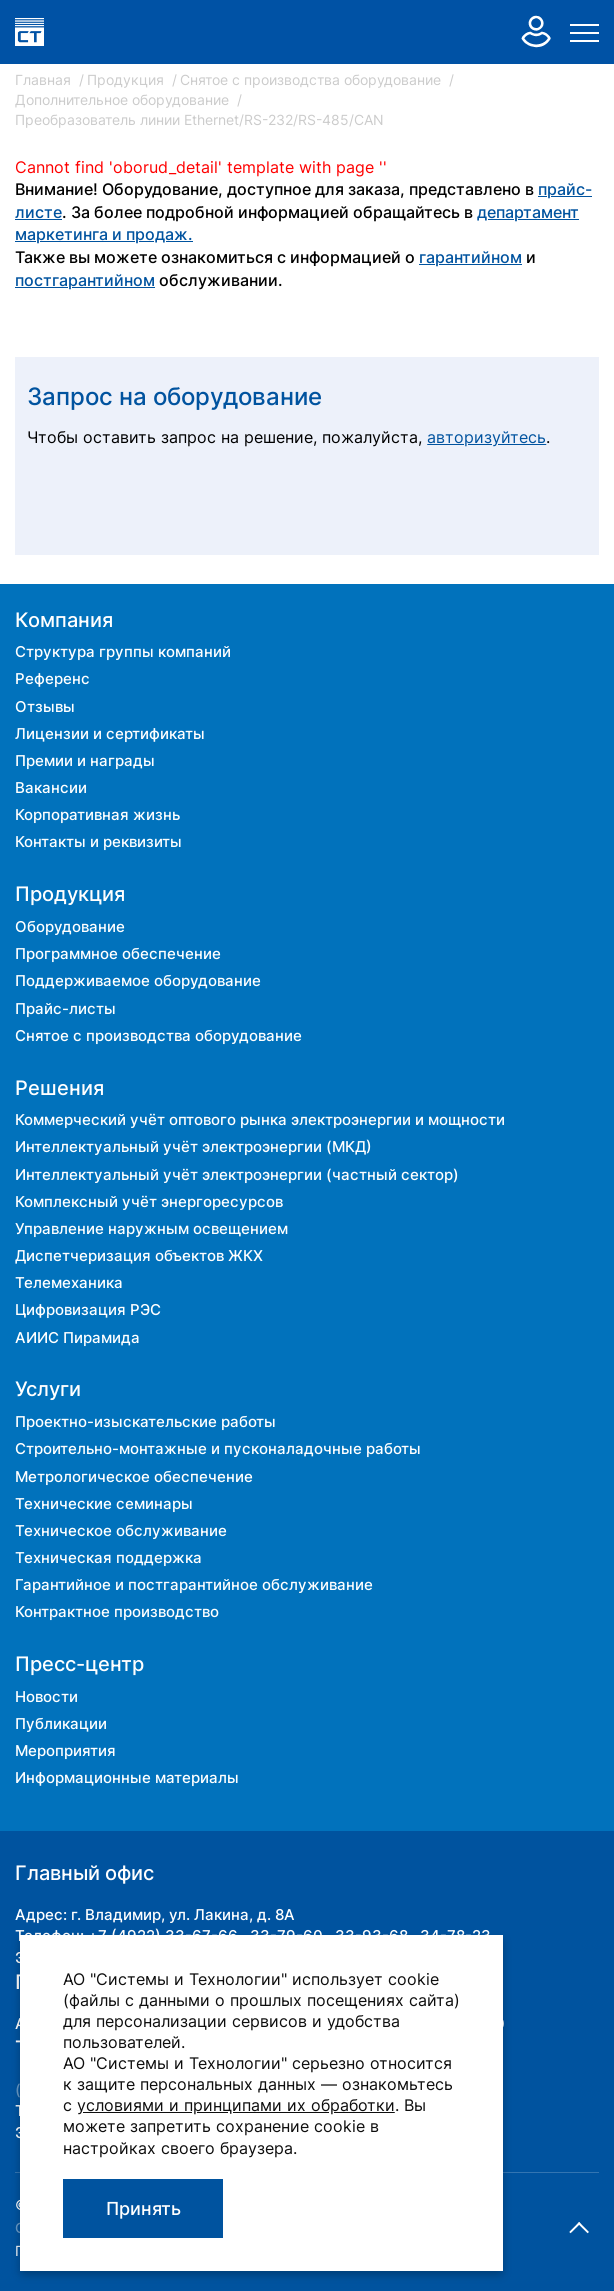  Describe the element at coordinates (52, 678) in the screenshot. I see `Референс` at that location.